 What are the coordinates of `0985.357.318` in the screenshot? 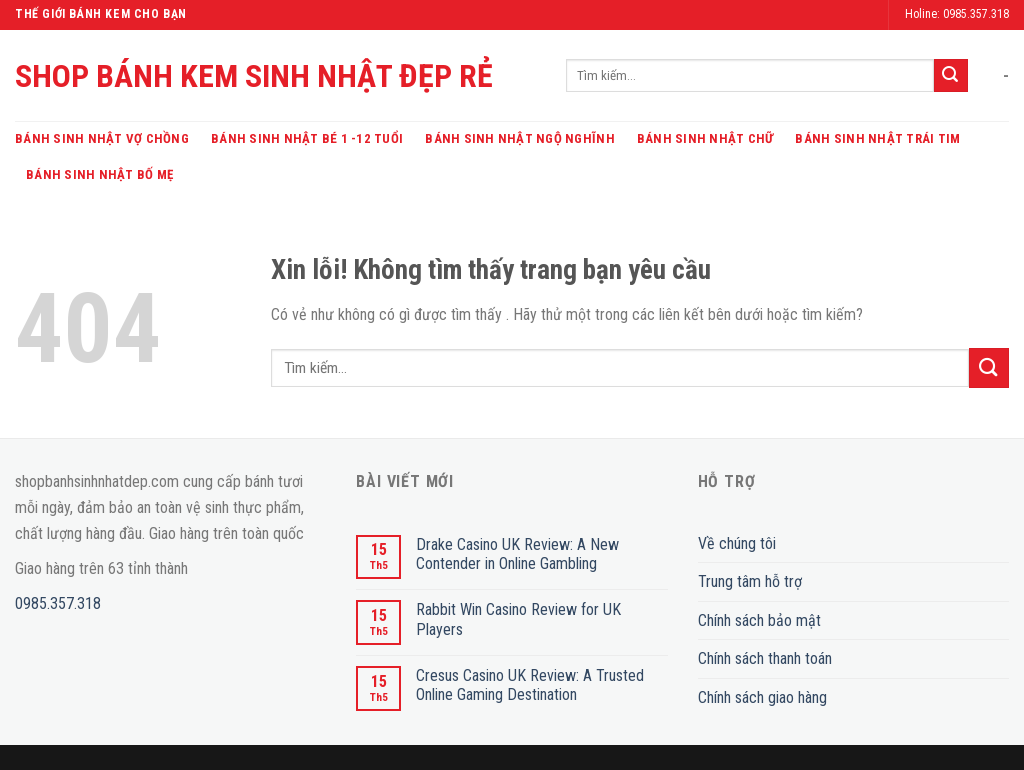 It's located at (58, 603).